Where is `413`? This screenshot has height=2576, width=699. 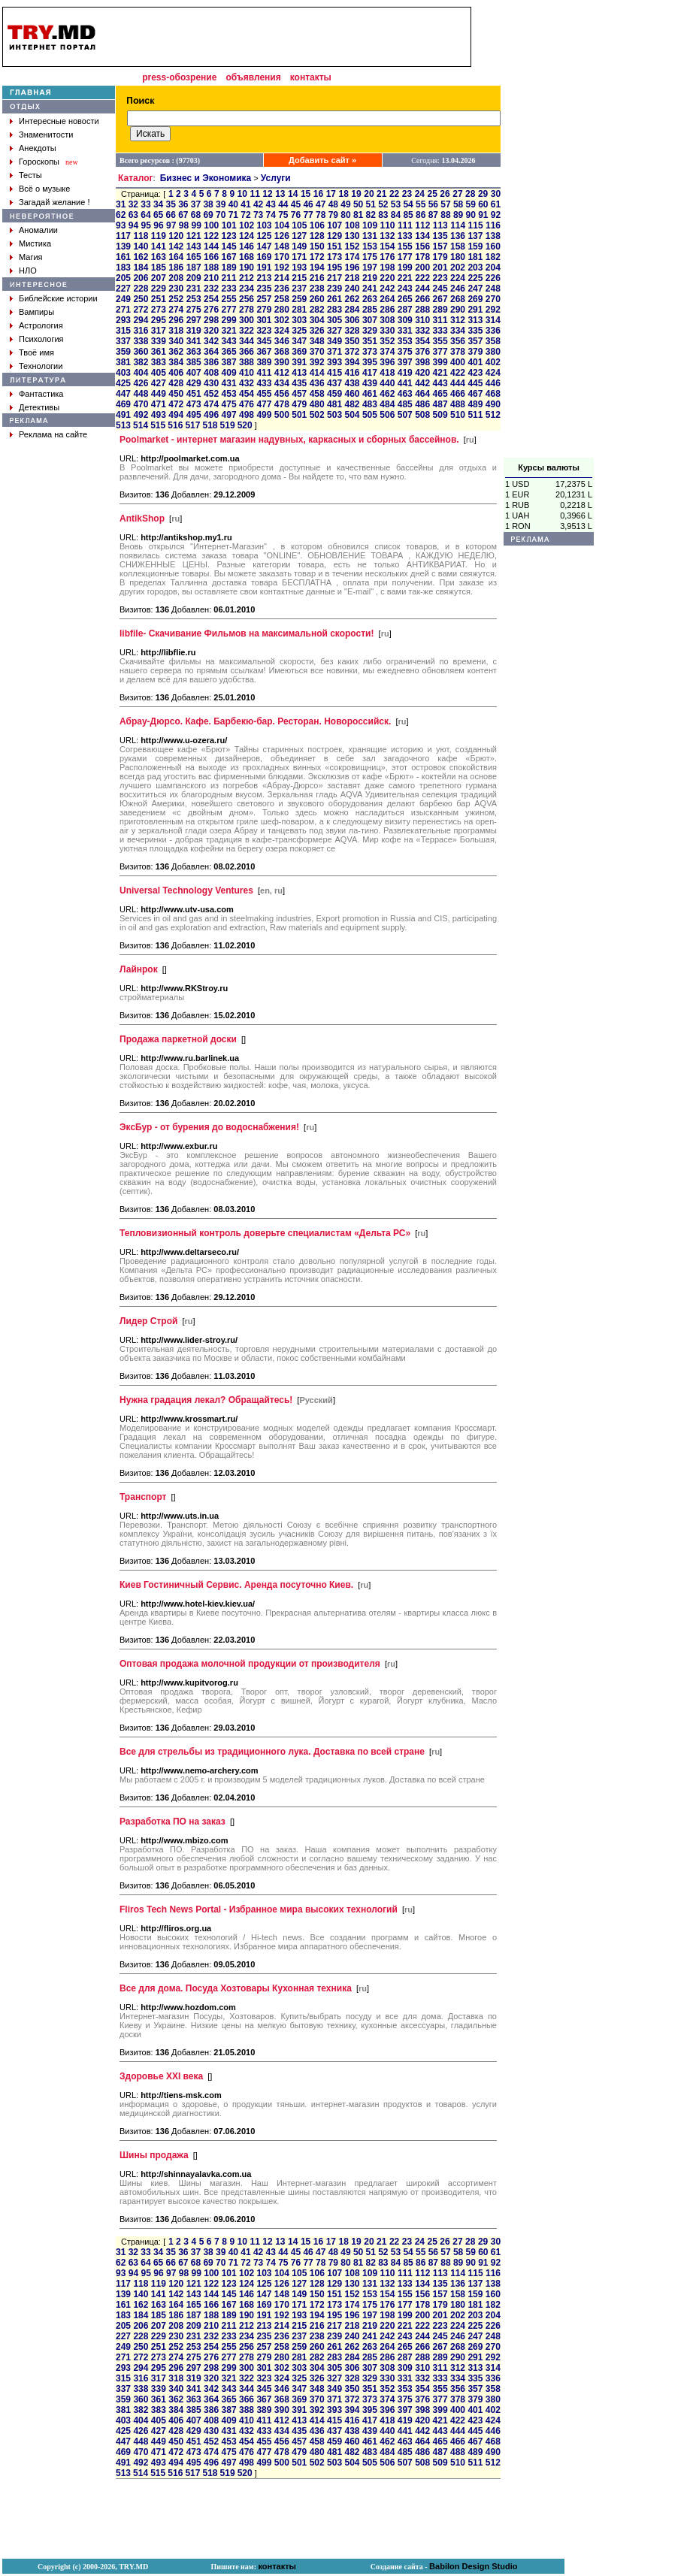 413 is located at coordinates (299, 372).